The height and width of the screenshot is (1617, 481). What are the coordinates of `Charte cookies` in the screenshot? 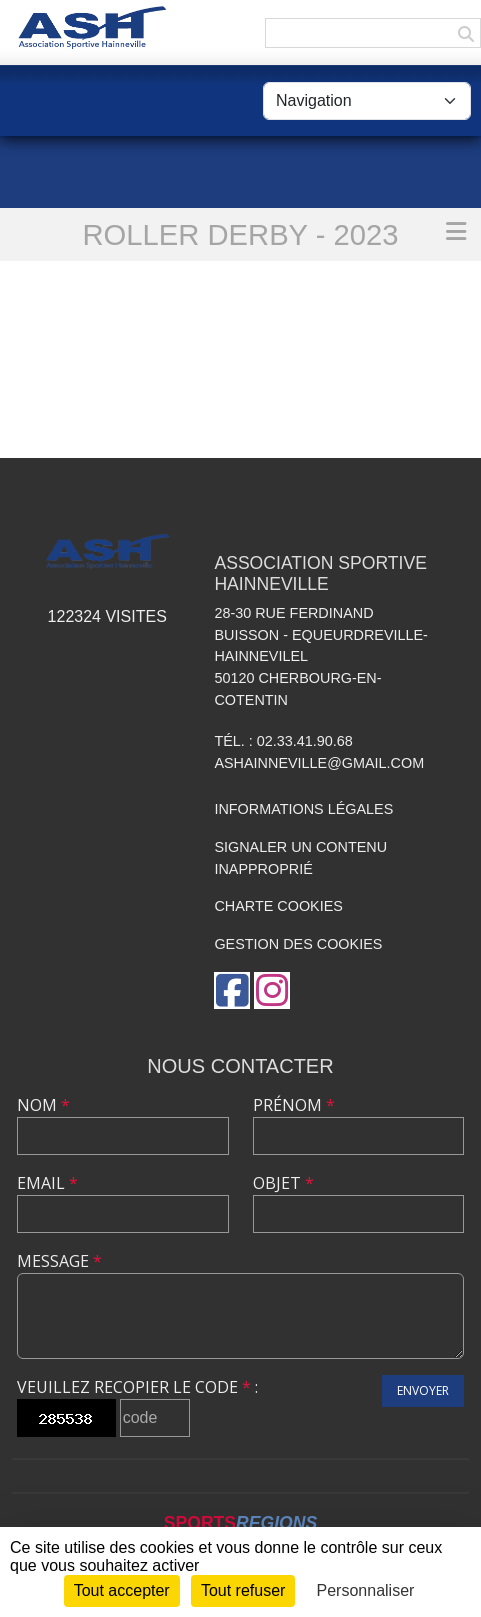 It's located at (278, 906).